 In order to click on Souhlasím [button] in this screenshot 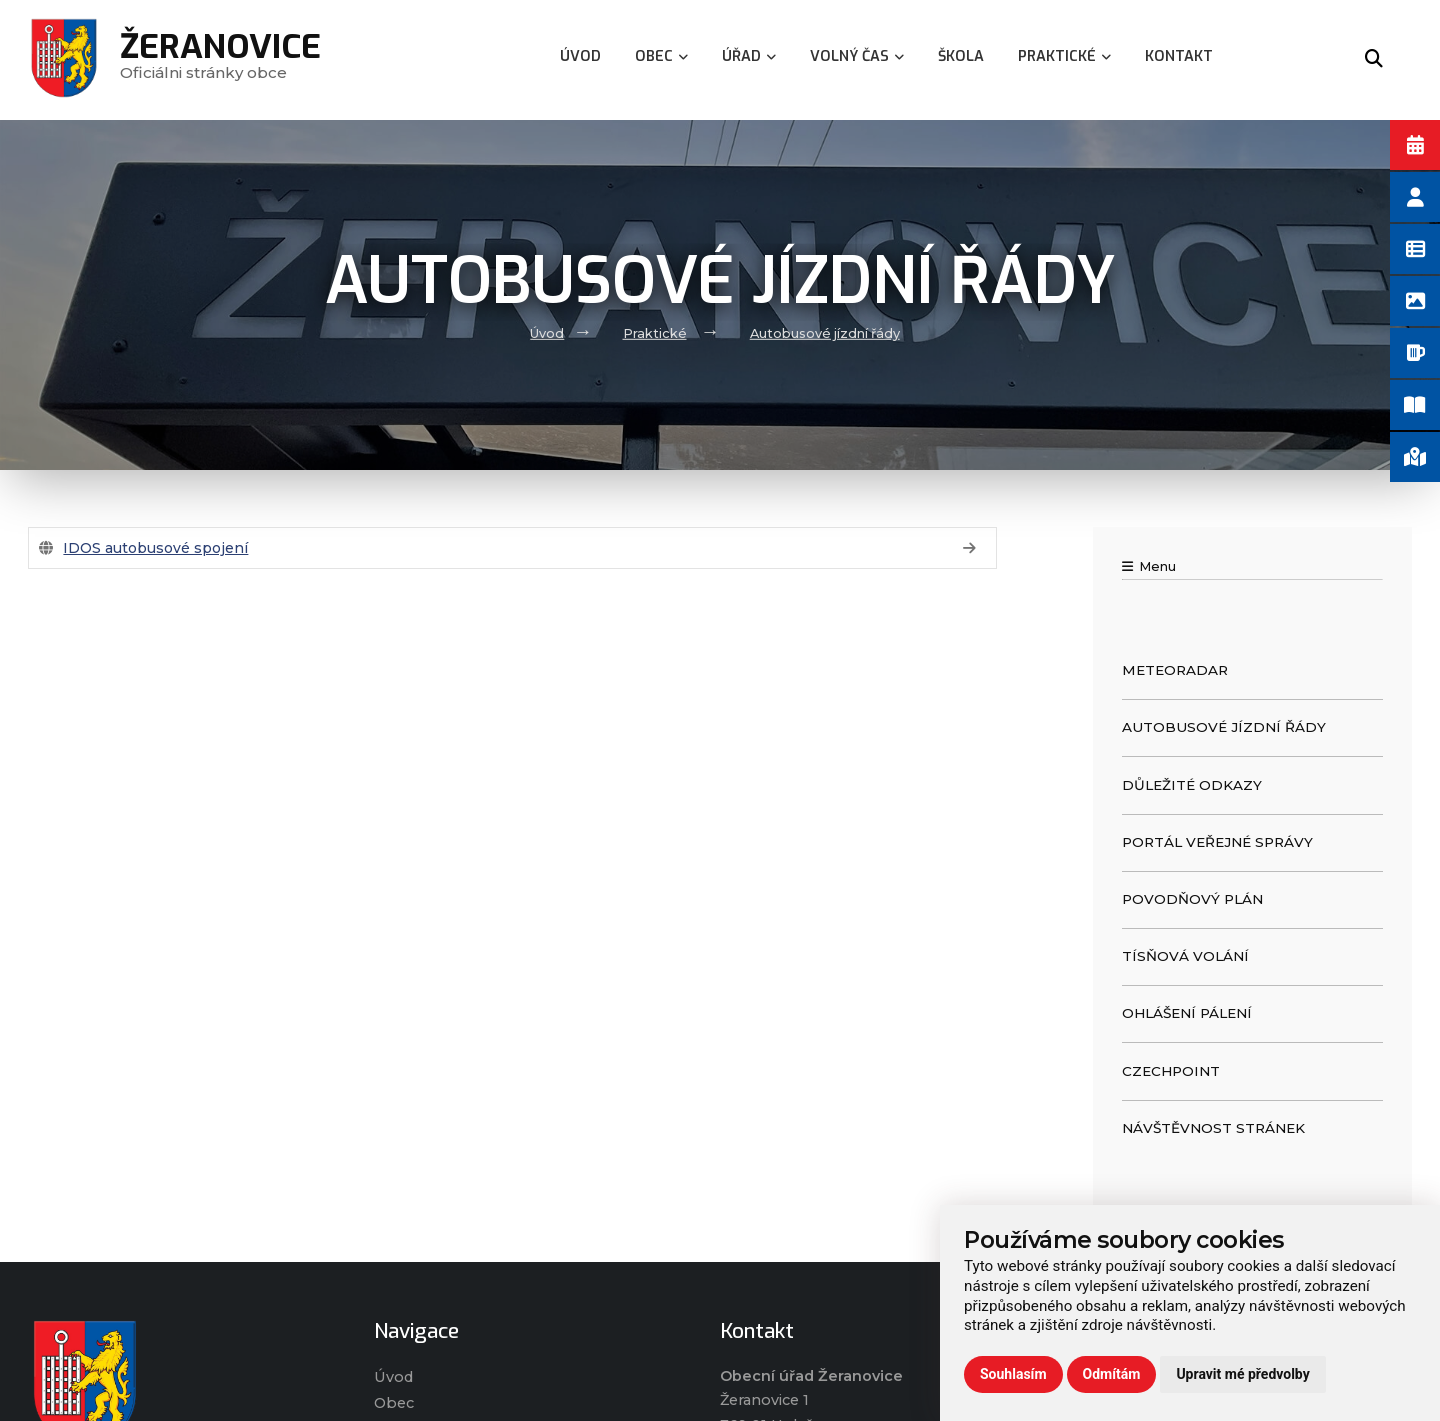, I will do `click(1013, 1374)`.